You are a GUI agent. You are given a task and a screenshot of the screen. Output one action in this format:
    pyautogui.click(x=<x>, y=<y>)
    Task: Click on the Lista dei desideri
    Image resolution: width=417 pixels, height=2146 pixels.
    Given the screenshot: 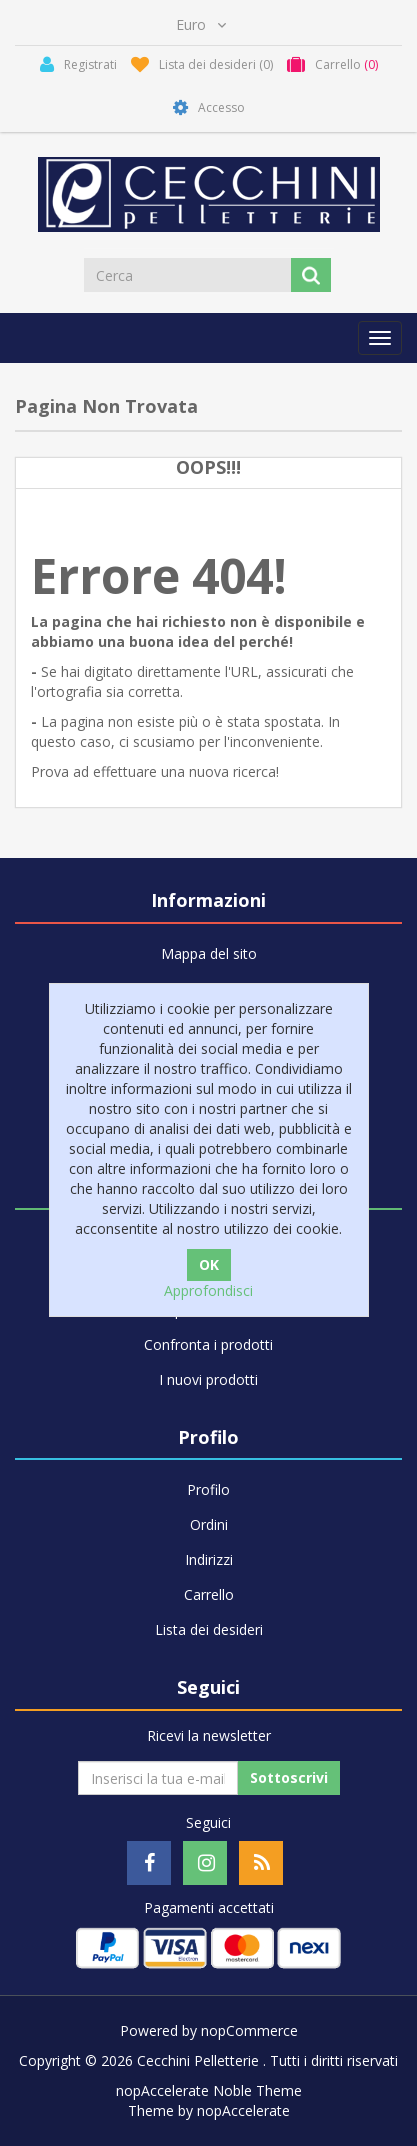 What is the action you would take?
    pyautogui.click(x=209, y=1629)
    